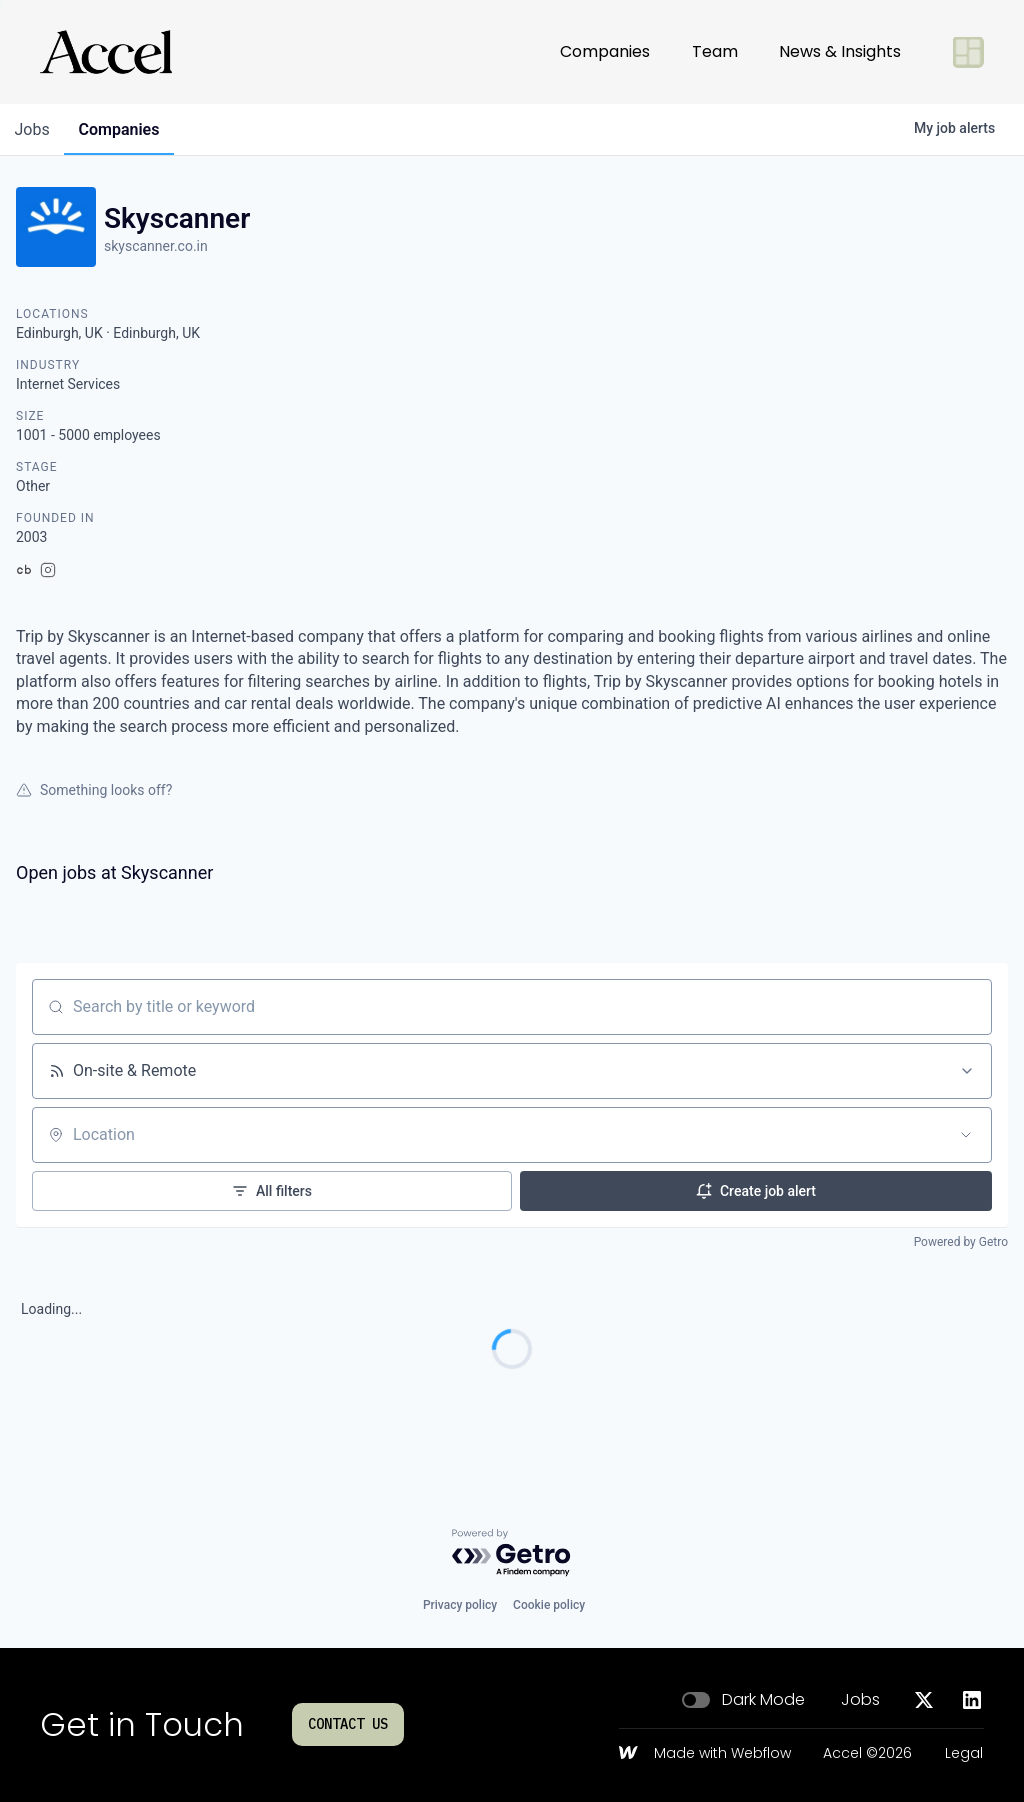 This screenshot has width=1024, height=1802. Describe the element at coordinates (964, 1754) in the screenshot. I see `Legal` at that location.